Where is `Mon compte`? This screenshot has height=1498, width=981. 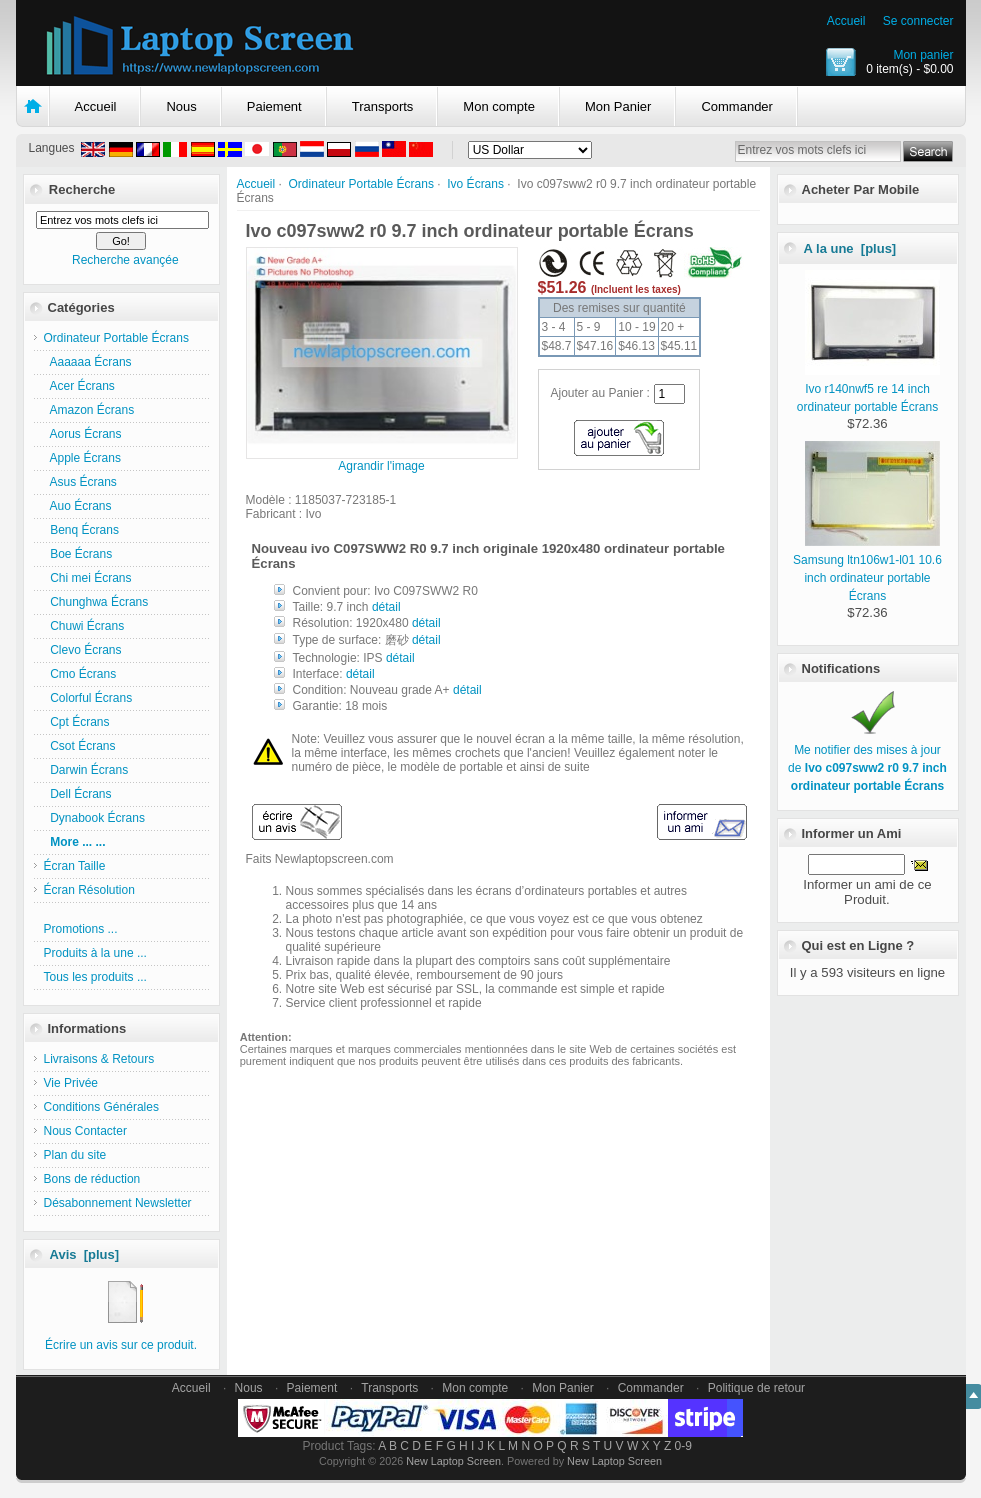
Mon compte is located at coordinates (499, 106).